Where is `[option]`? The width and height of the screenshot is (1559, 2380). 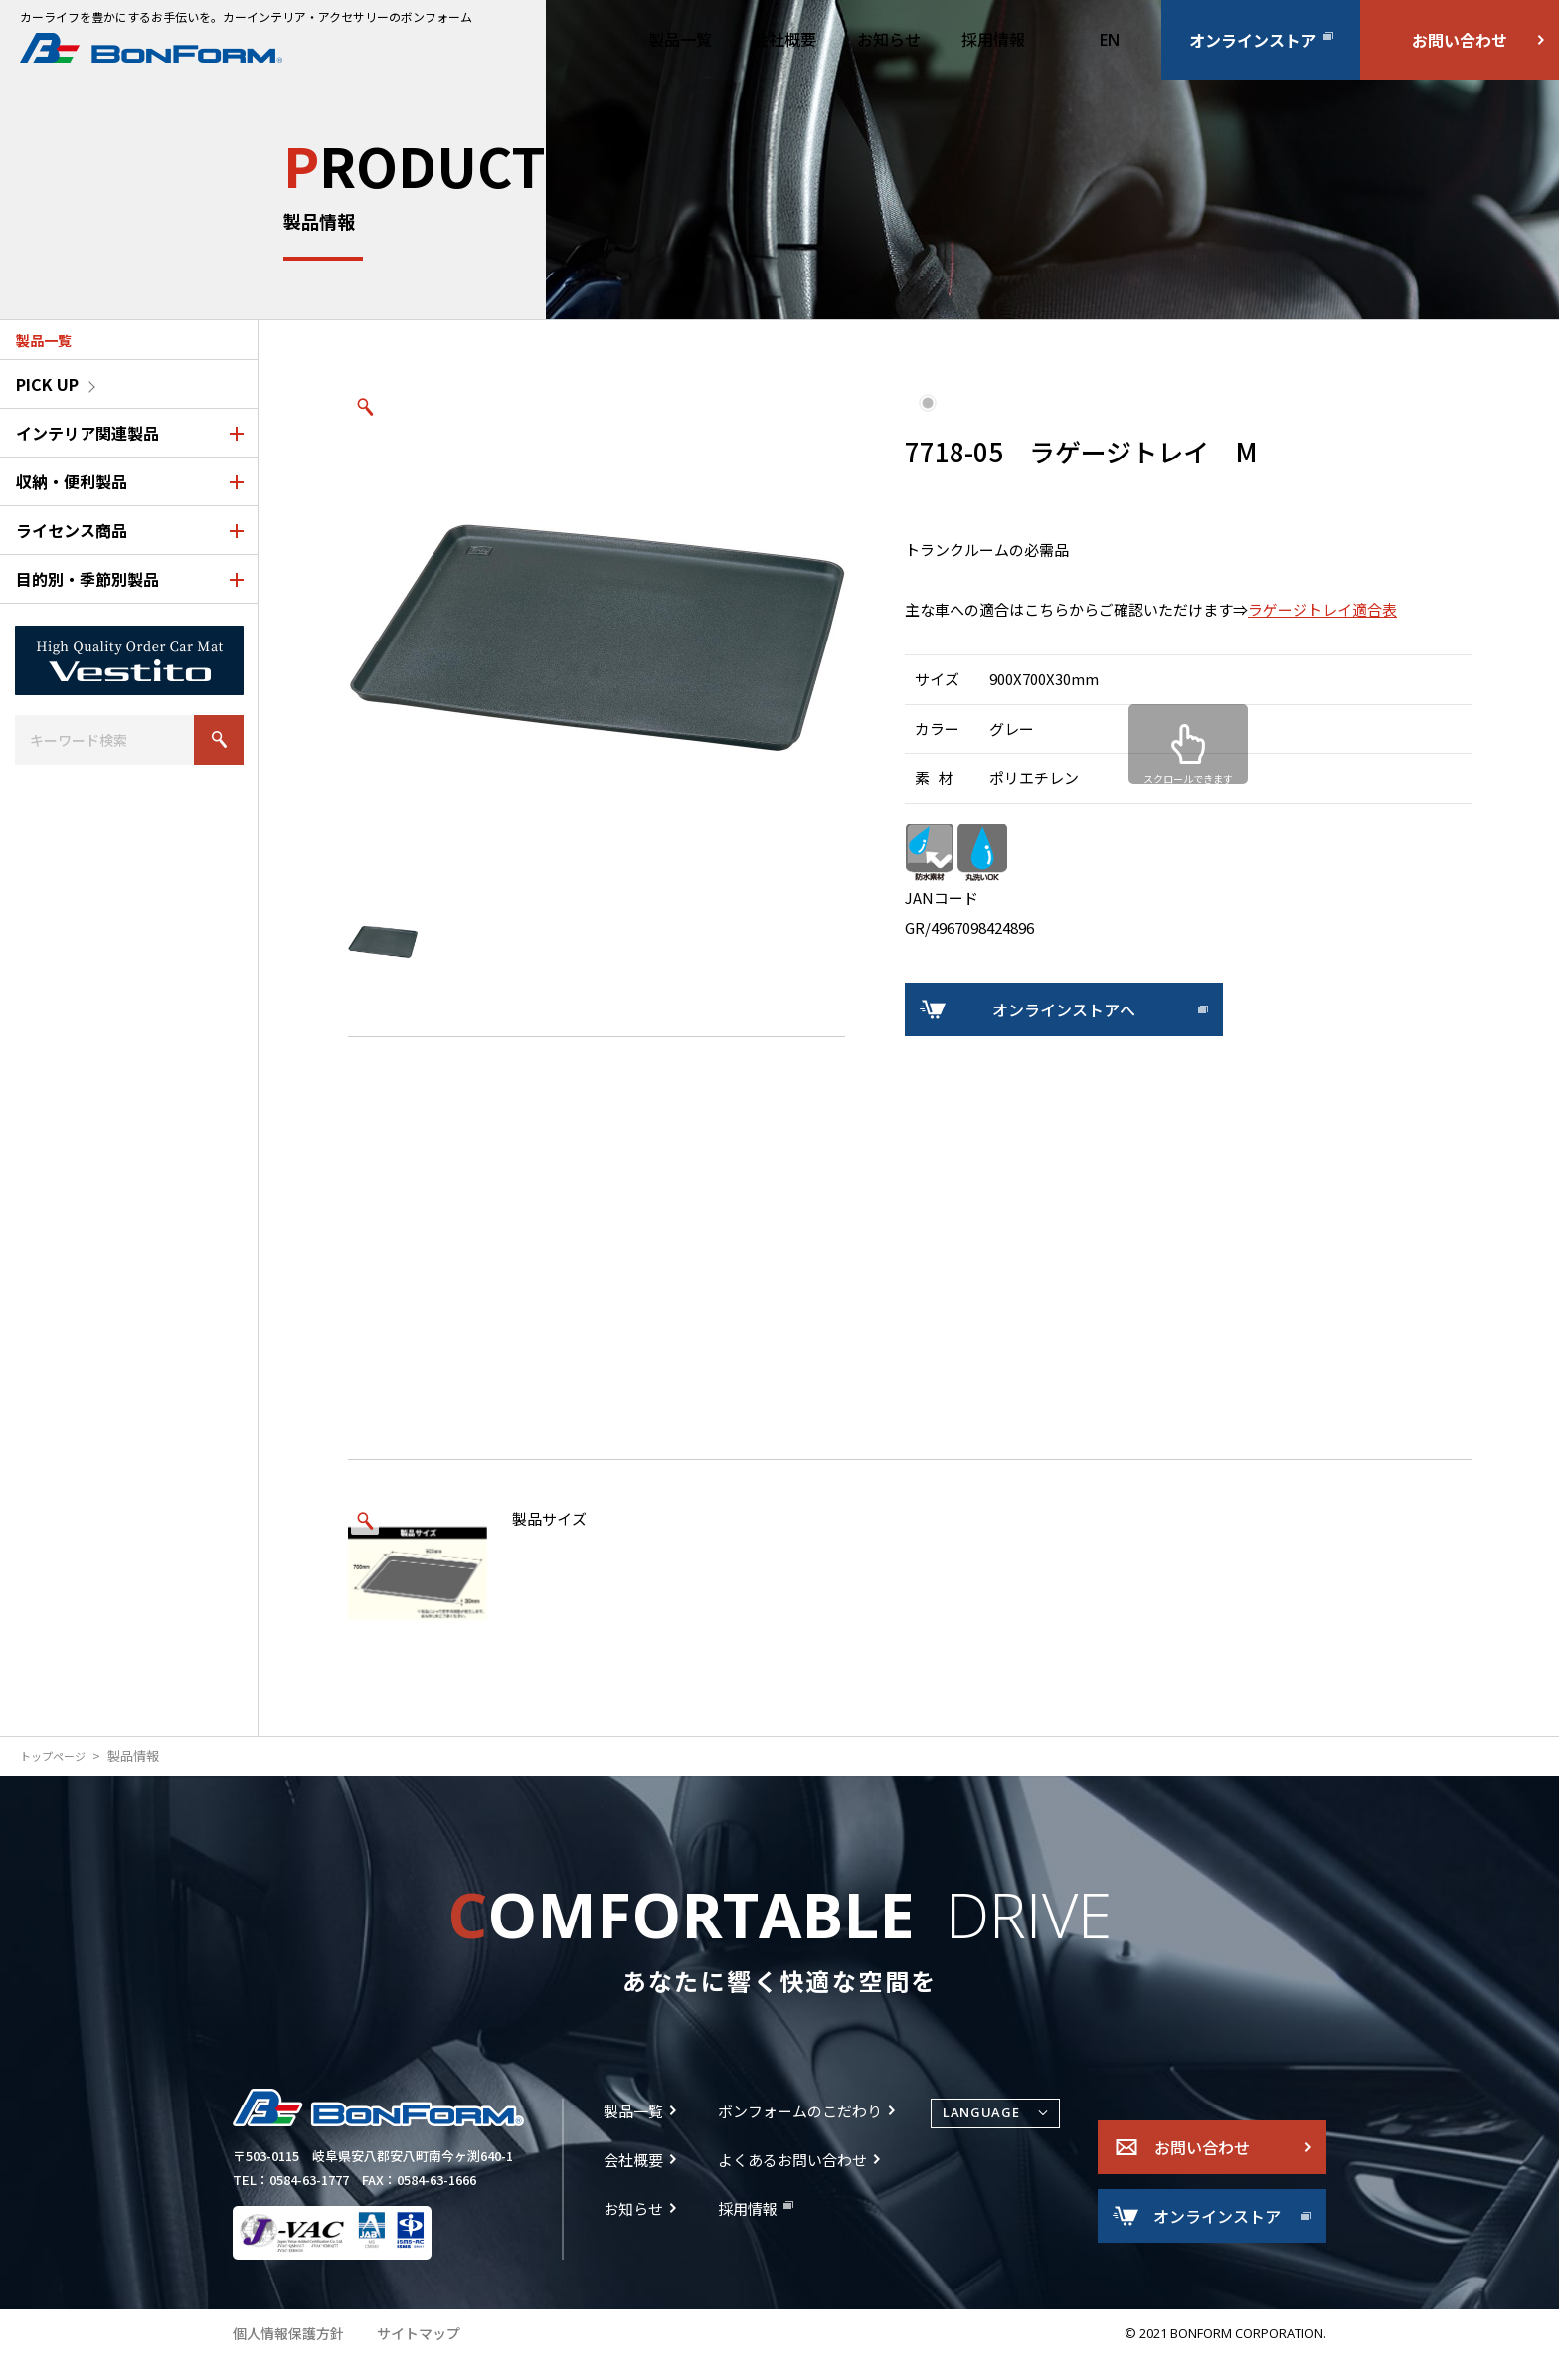 [option] is located at coordinates (596, 638).